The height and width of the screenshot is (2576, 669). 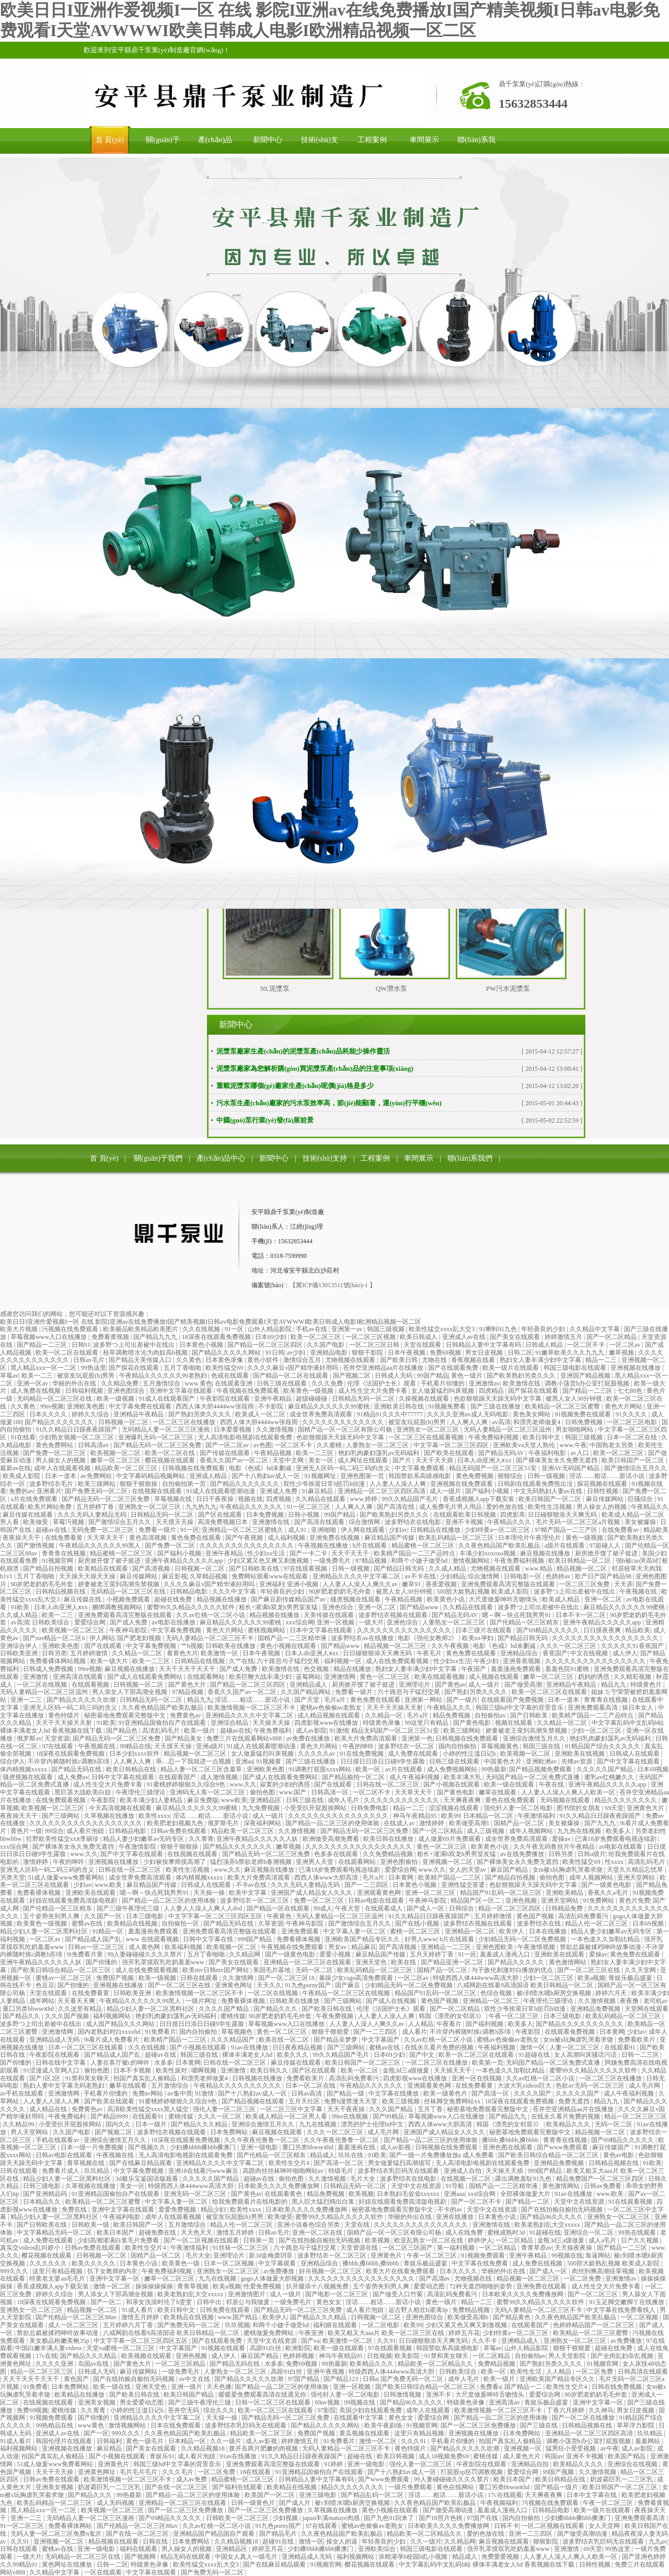 I want to click on 中国黄色大片, so click(x=503, y=1761).